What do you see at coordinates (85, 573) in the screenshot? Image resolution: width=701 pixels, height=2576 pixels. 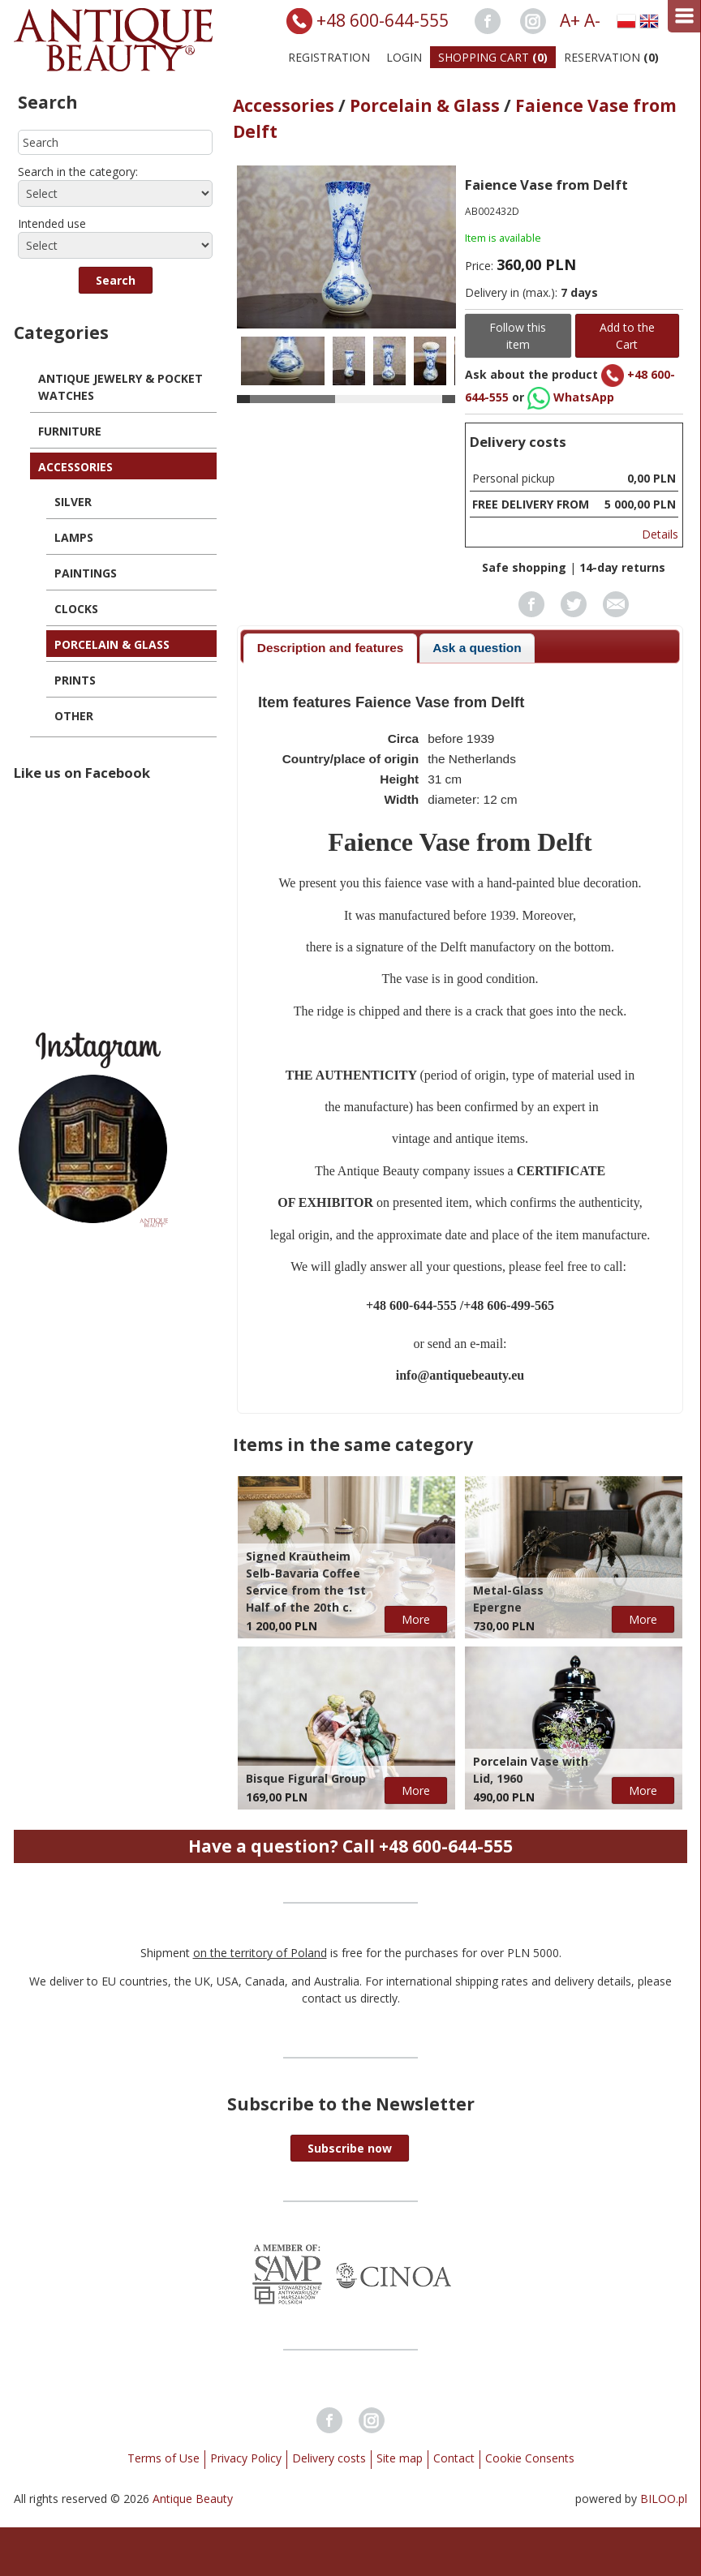 I see `Paintings` at bounding box center [85, 573].